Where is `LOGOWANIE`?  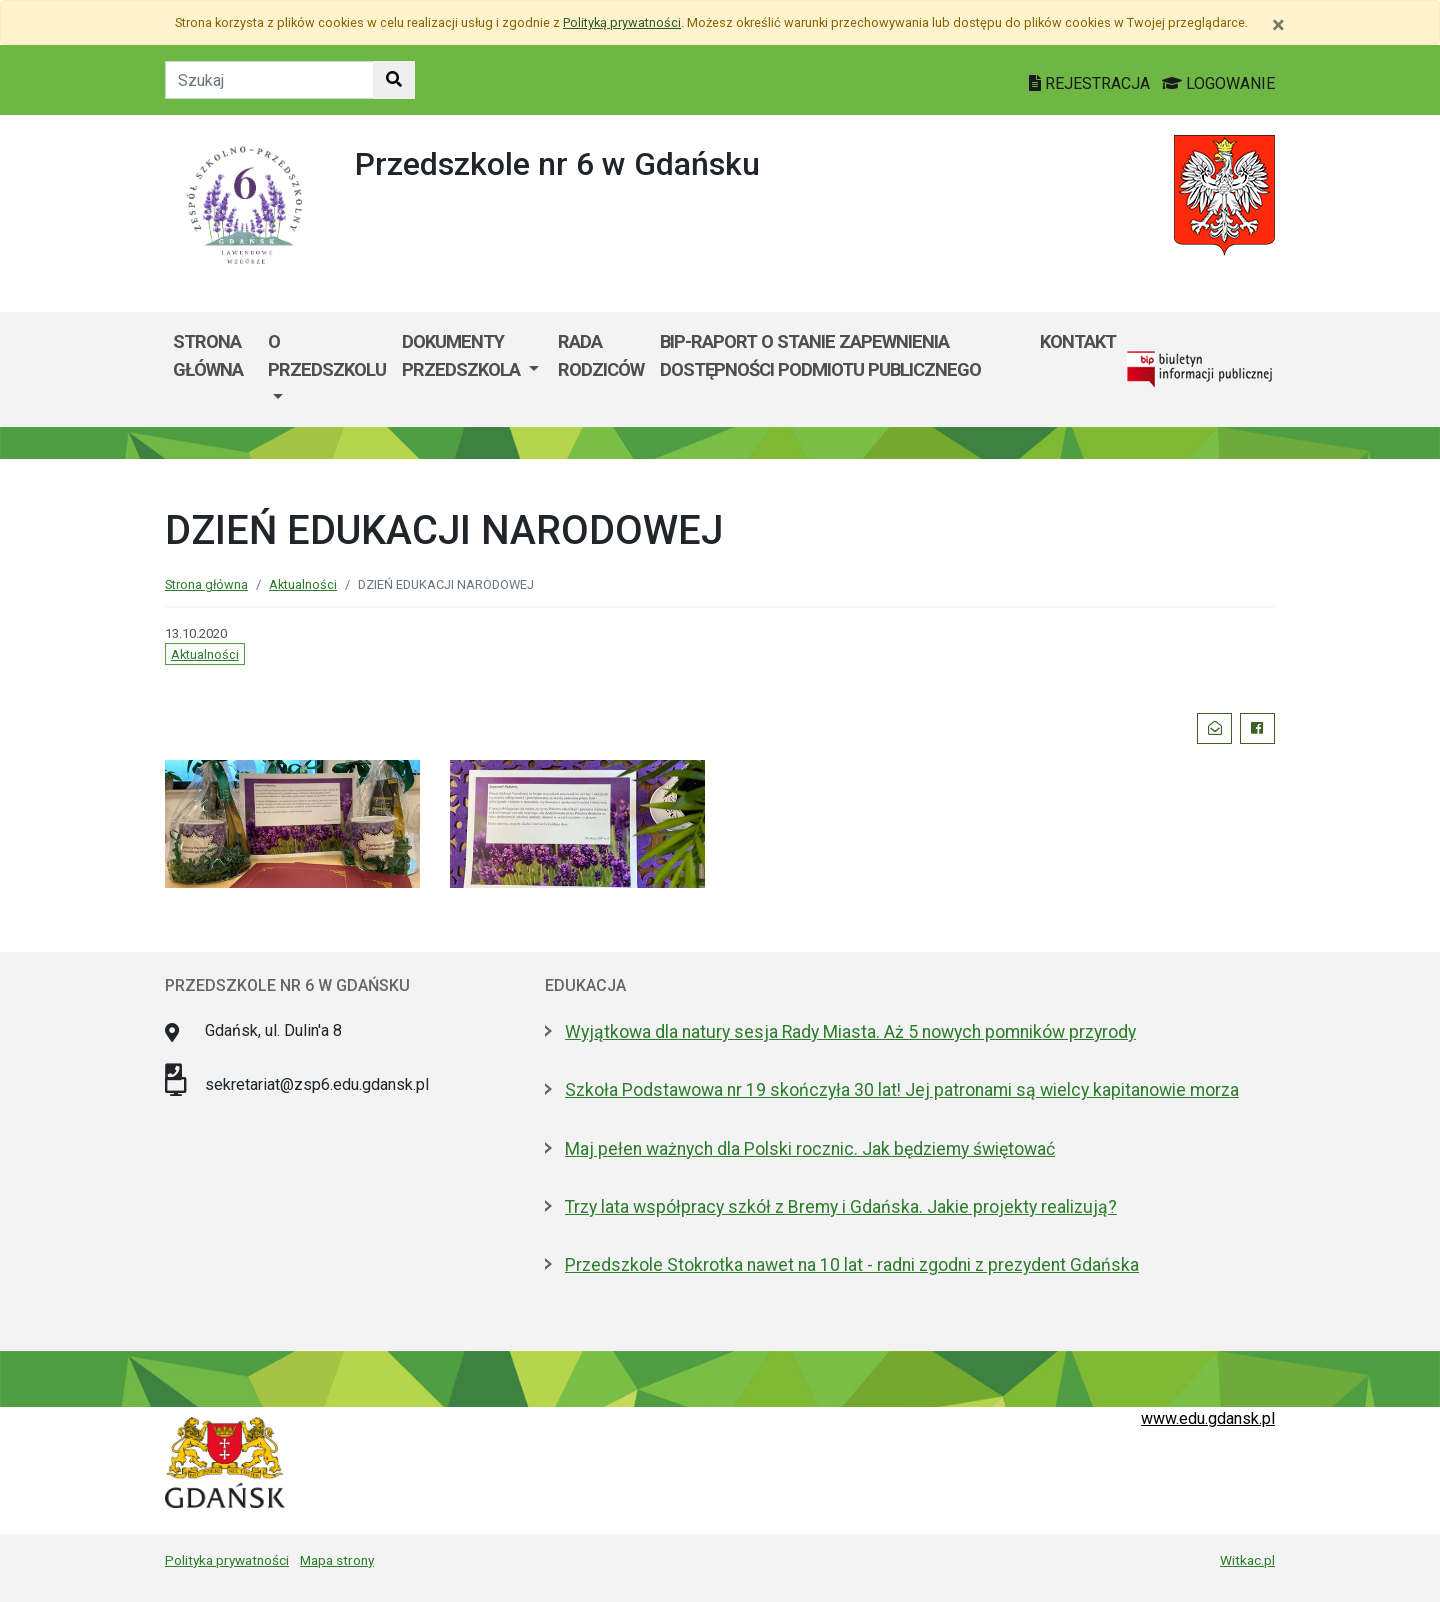
LOGOWANIE is located at coordinates (1218, 83).